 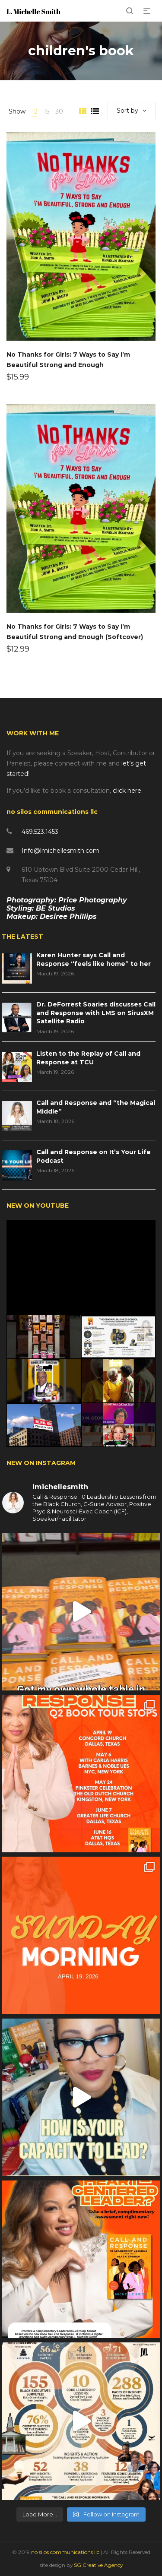 I want to click on Call and Response on It’s Your Life Podcast, so click(x=93, y=1156).